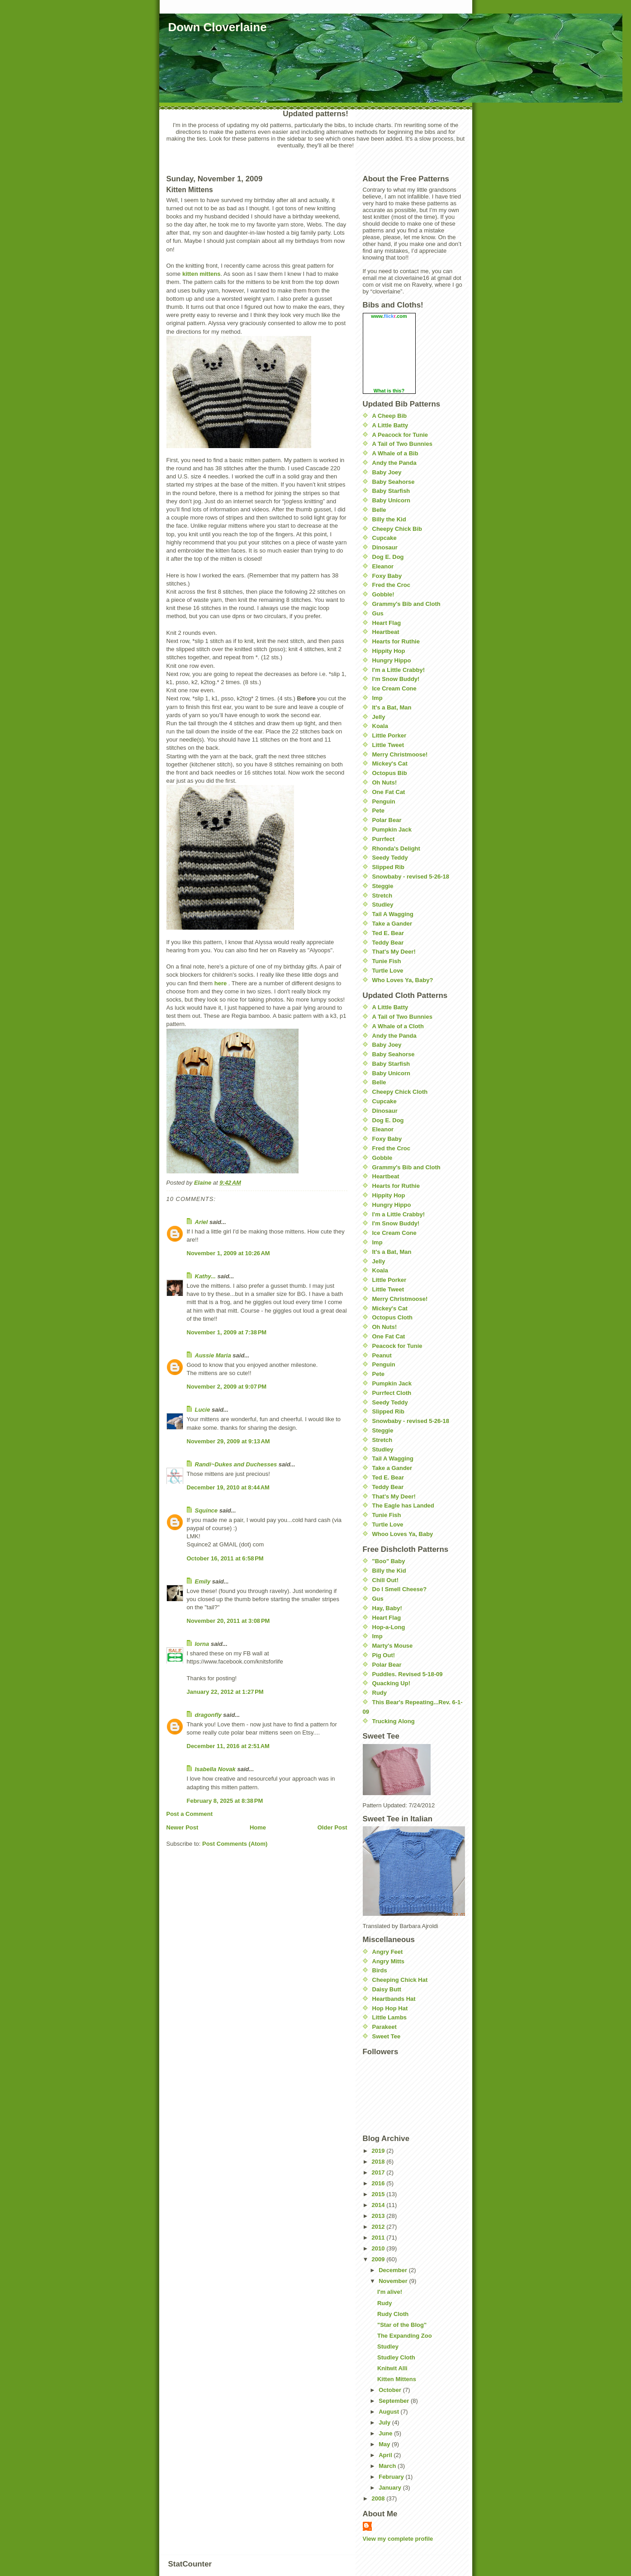  I want to click on It's a Bat, Man, so click(392, 707).